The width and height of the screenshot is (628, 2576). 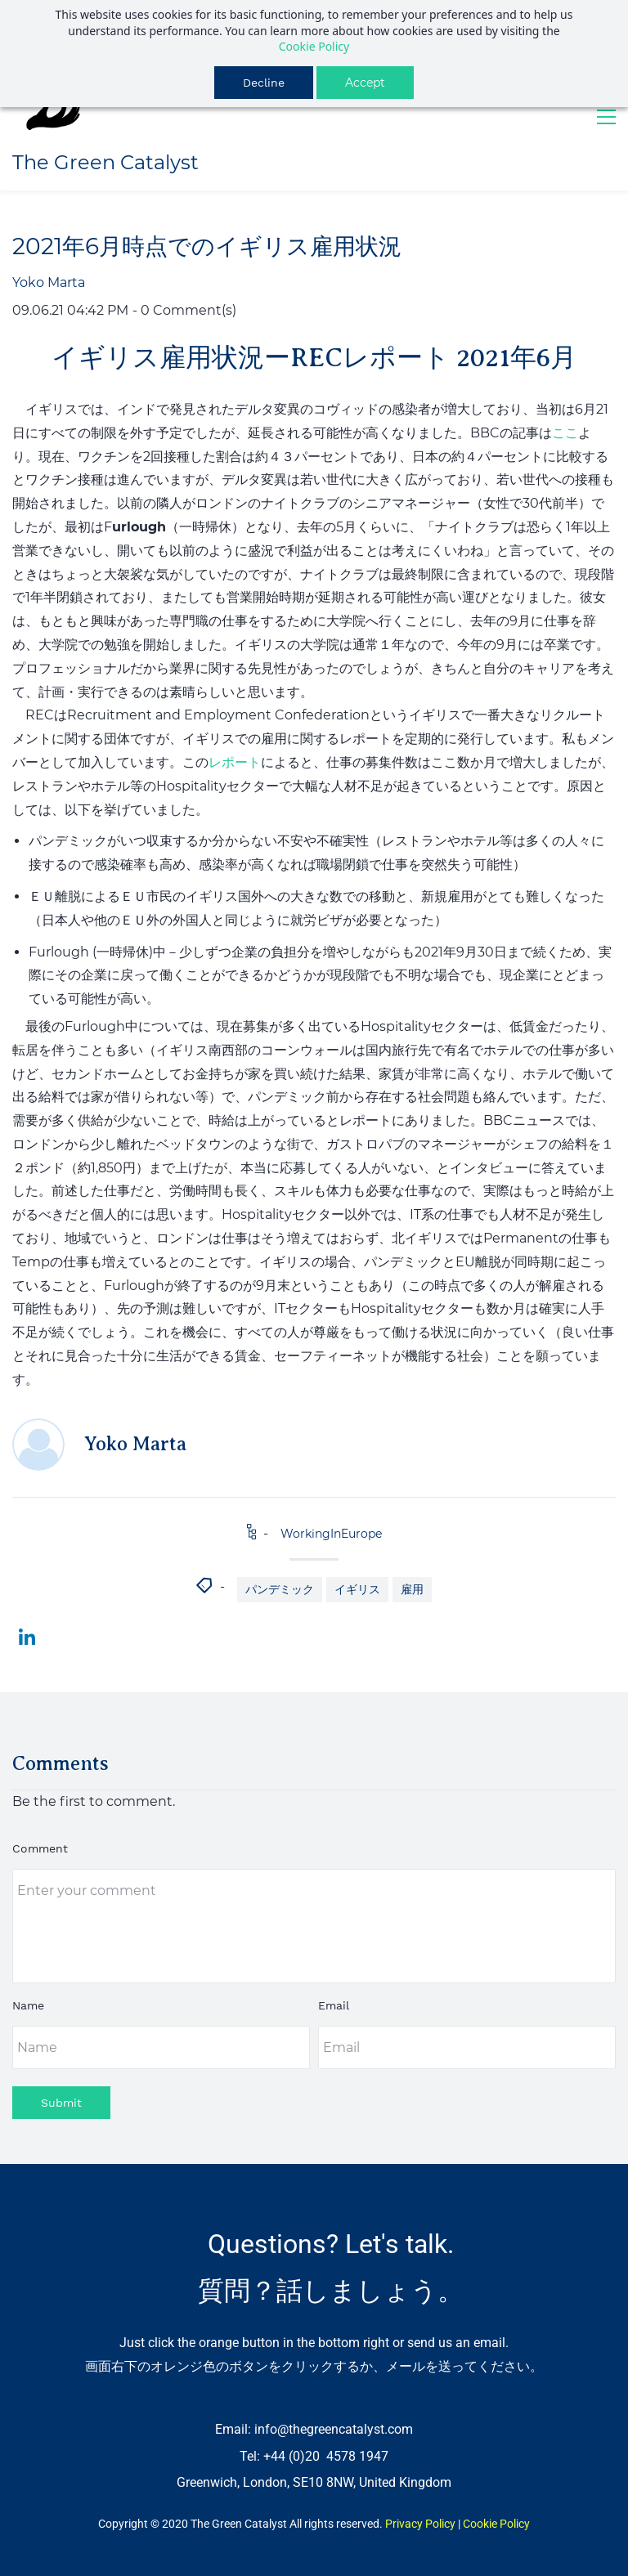 What do you see at coordinates (420, 2523) in the screenshot?
I see `Privacy Policy` at bounding box center [420, 2523].